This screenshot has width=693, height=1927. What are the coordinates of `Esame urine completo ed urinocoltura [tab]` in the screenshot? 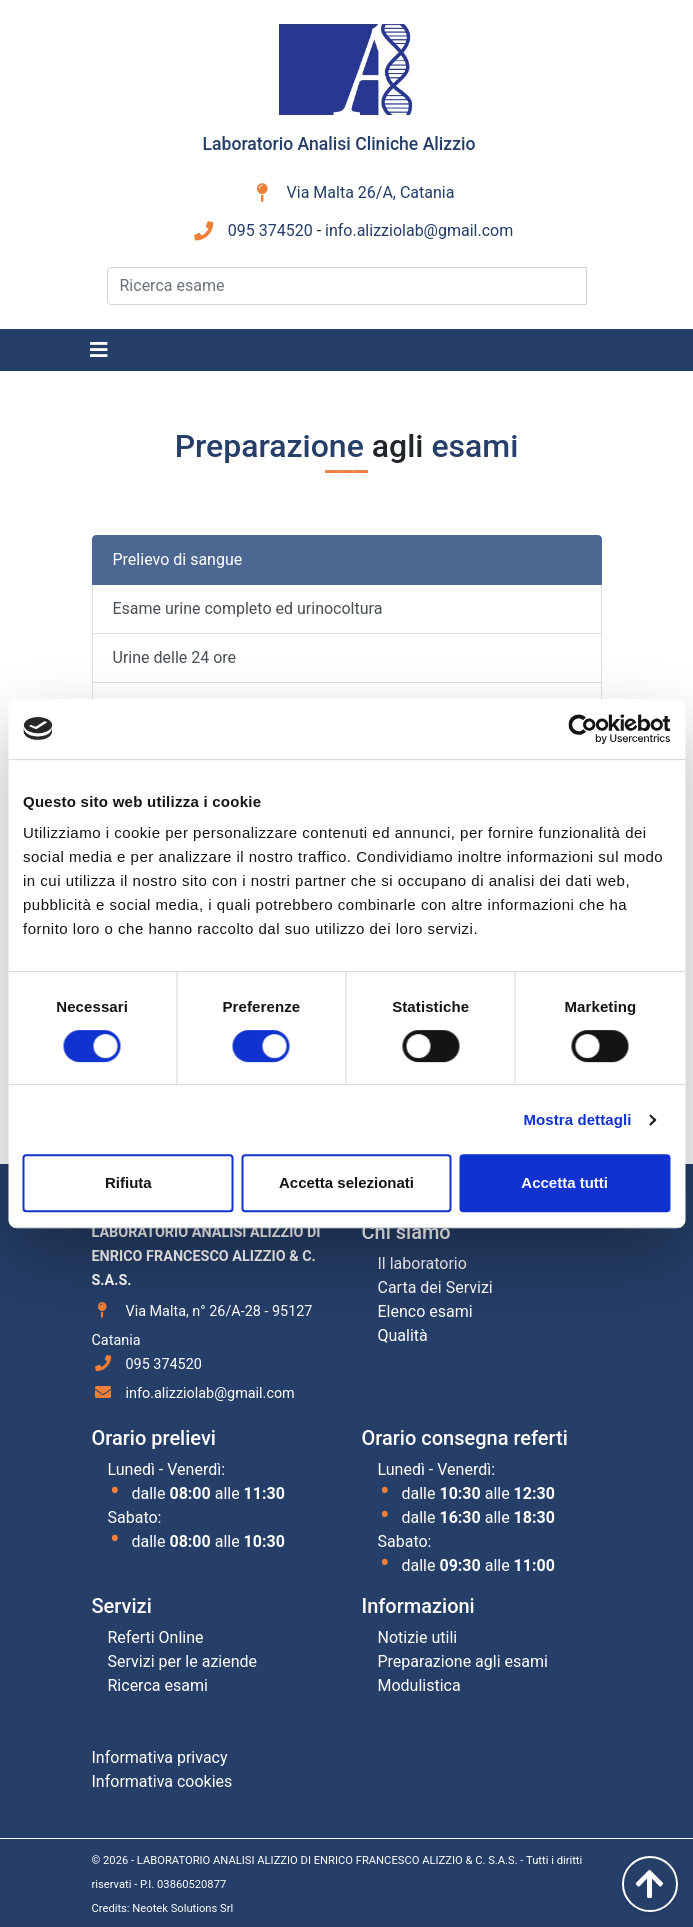 It's located at (248, 608).